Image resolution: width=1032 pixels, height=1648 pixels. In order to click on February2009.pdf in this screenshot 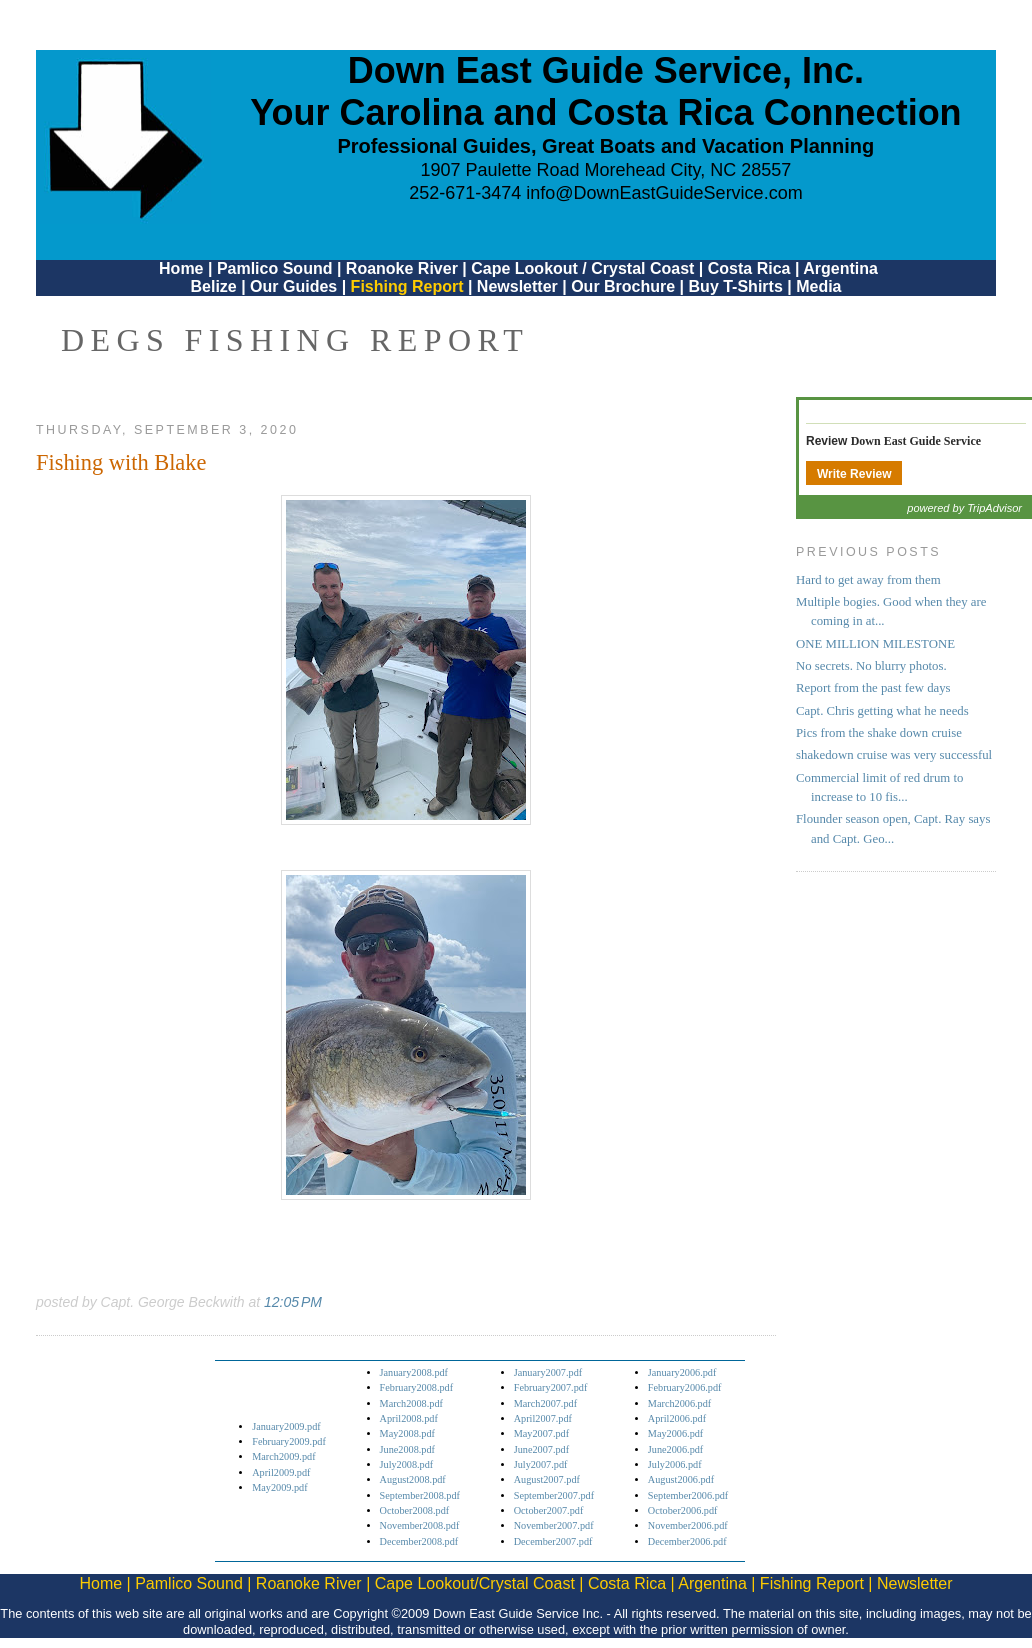, I will do `click(289, 1441)`.